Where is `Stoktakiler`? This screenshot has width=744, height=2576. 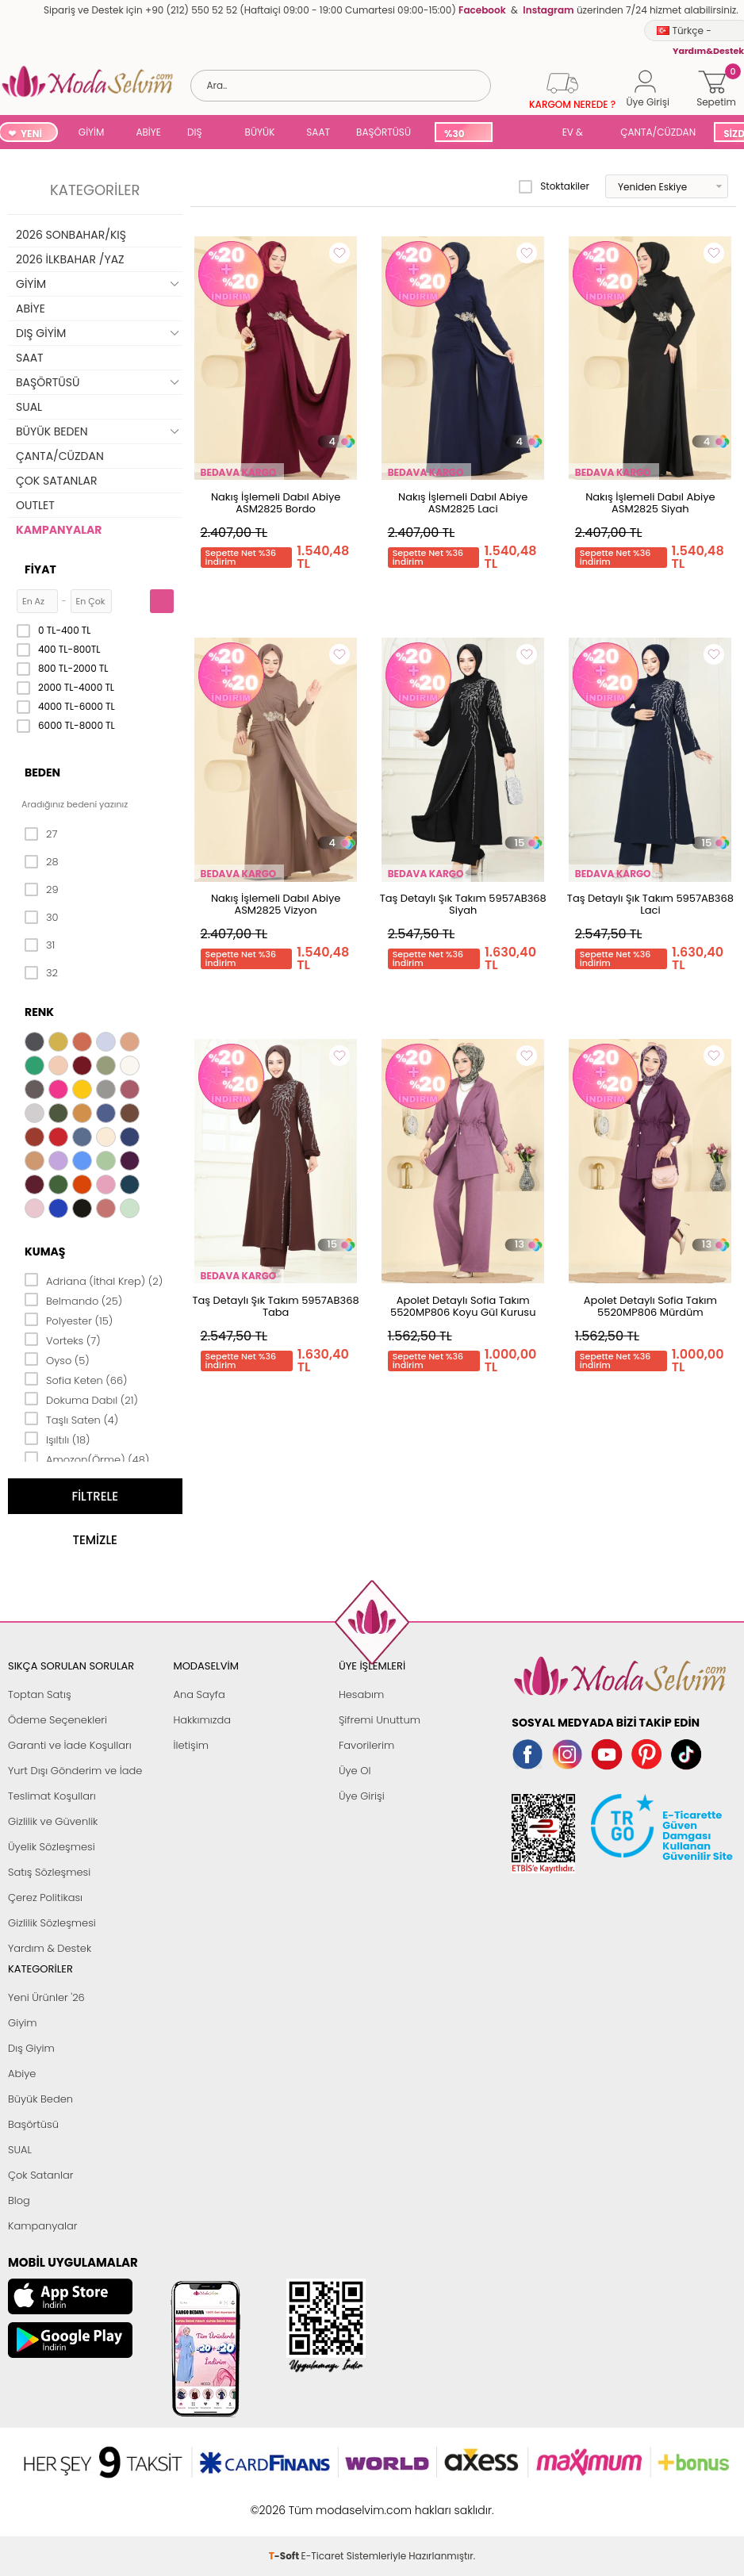
Stoktakiler is located at coordinates (554, 186).